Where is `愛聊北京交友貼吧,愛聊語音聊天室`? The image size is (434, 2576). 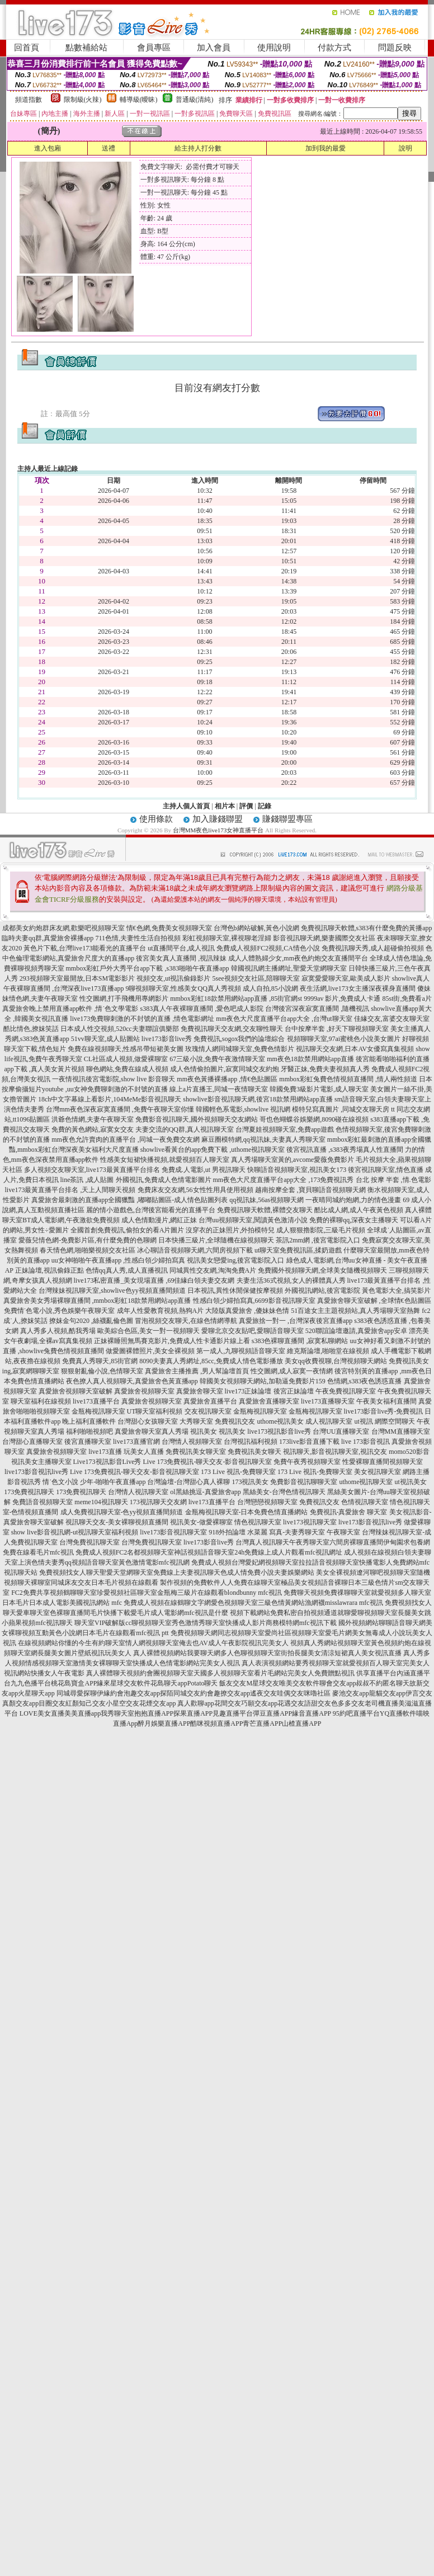
愛聊北京交友貼吧,愛聊語音聊天室 is located at coordinates (252, 1331).